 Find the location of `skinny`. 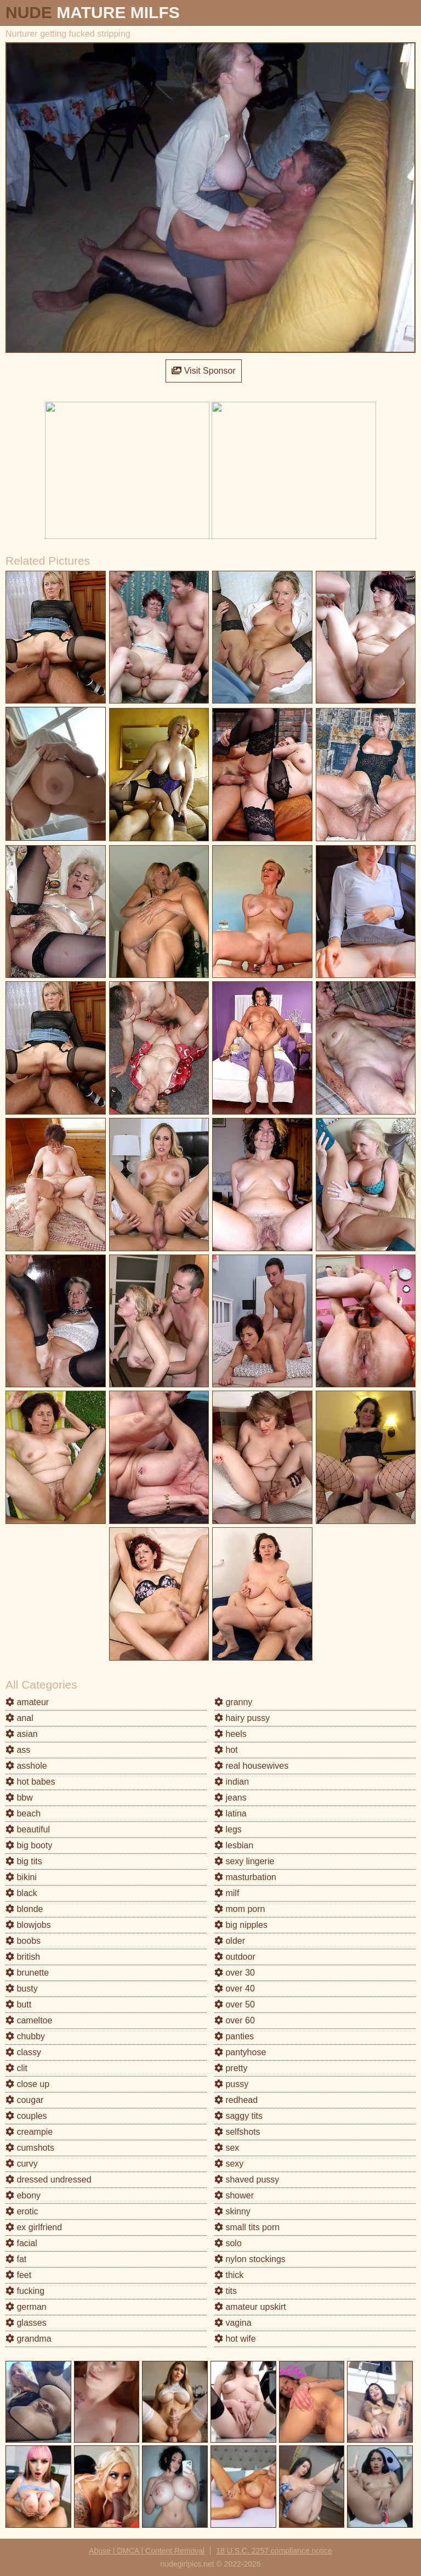

skinny is located at coordinates (232, 2211).